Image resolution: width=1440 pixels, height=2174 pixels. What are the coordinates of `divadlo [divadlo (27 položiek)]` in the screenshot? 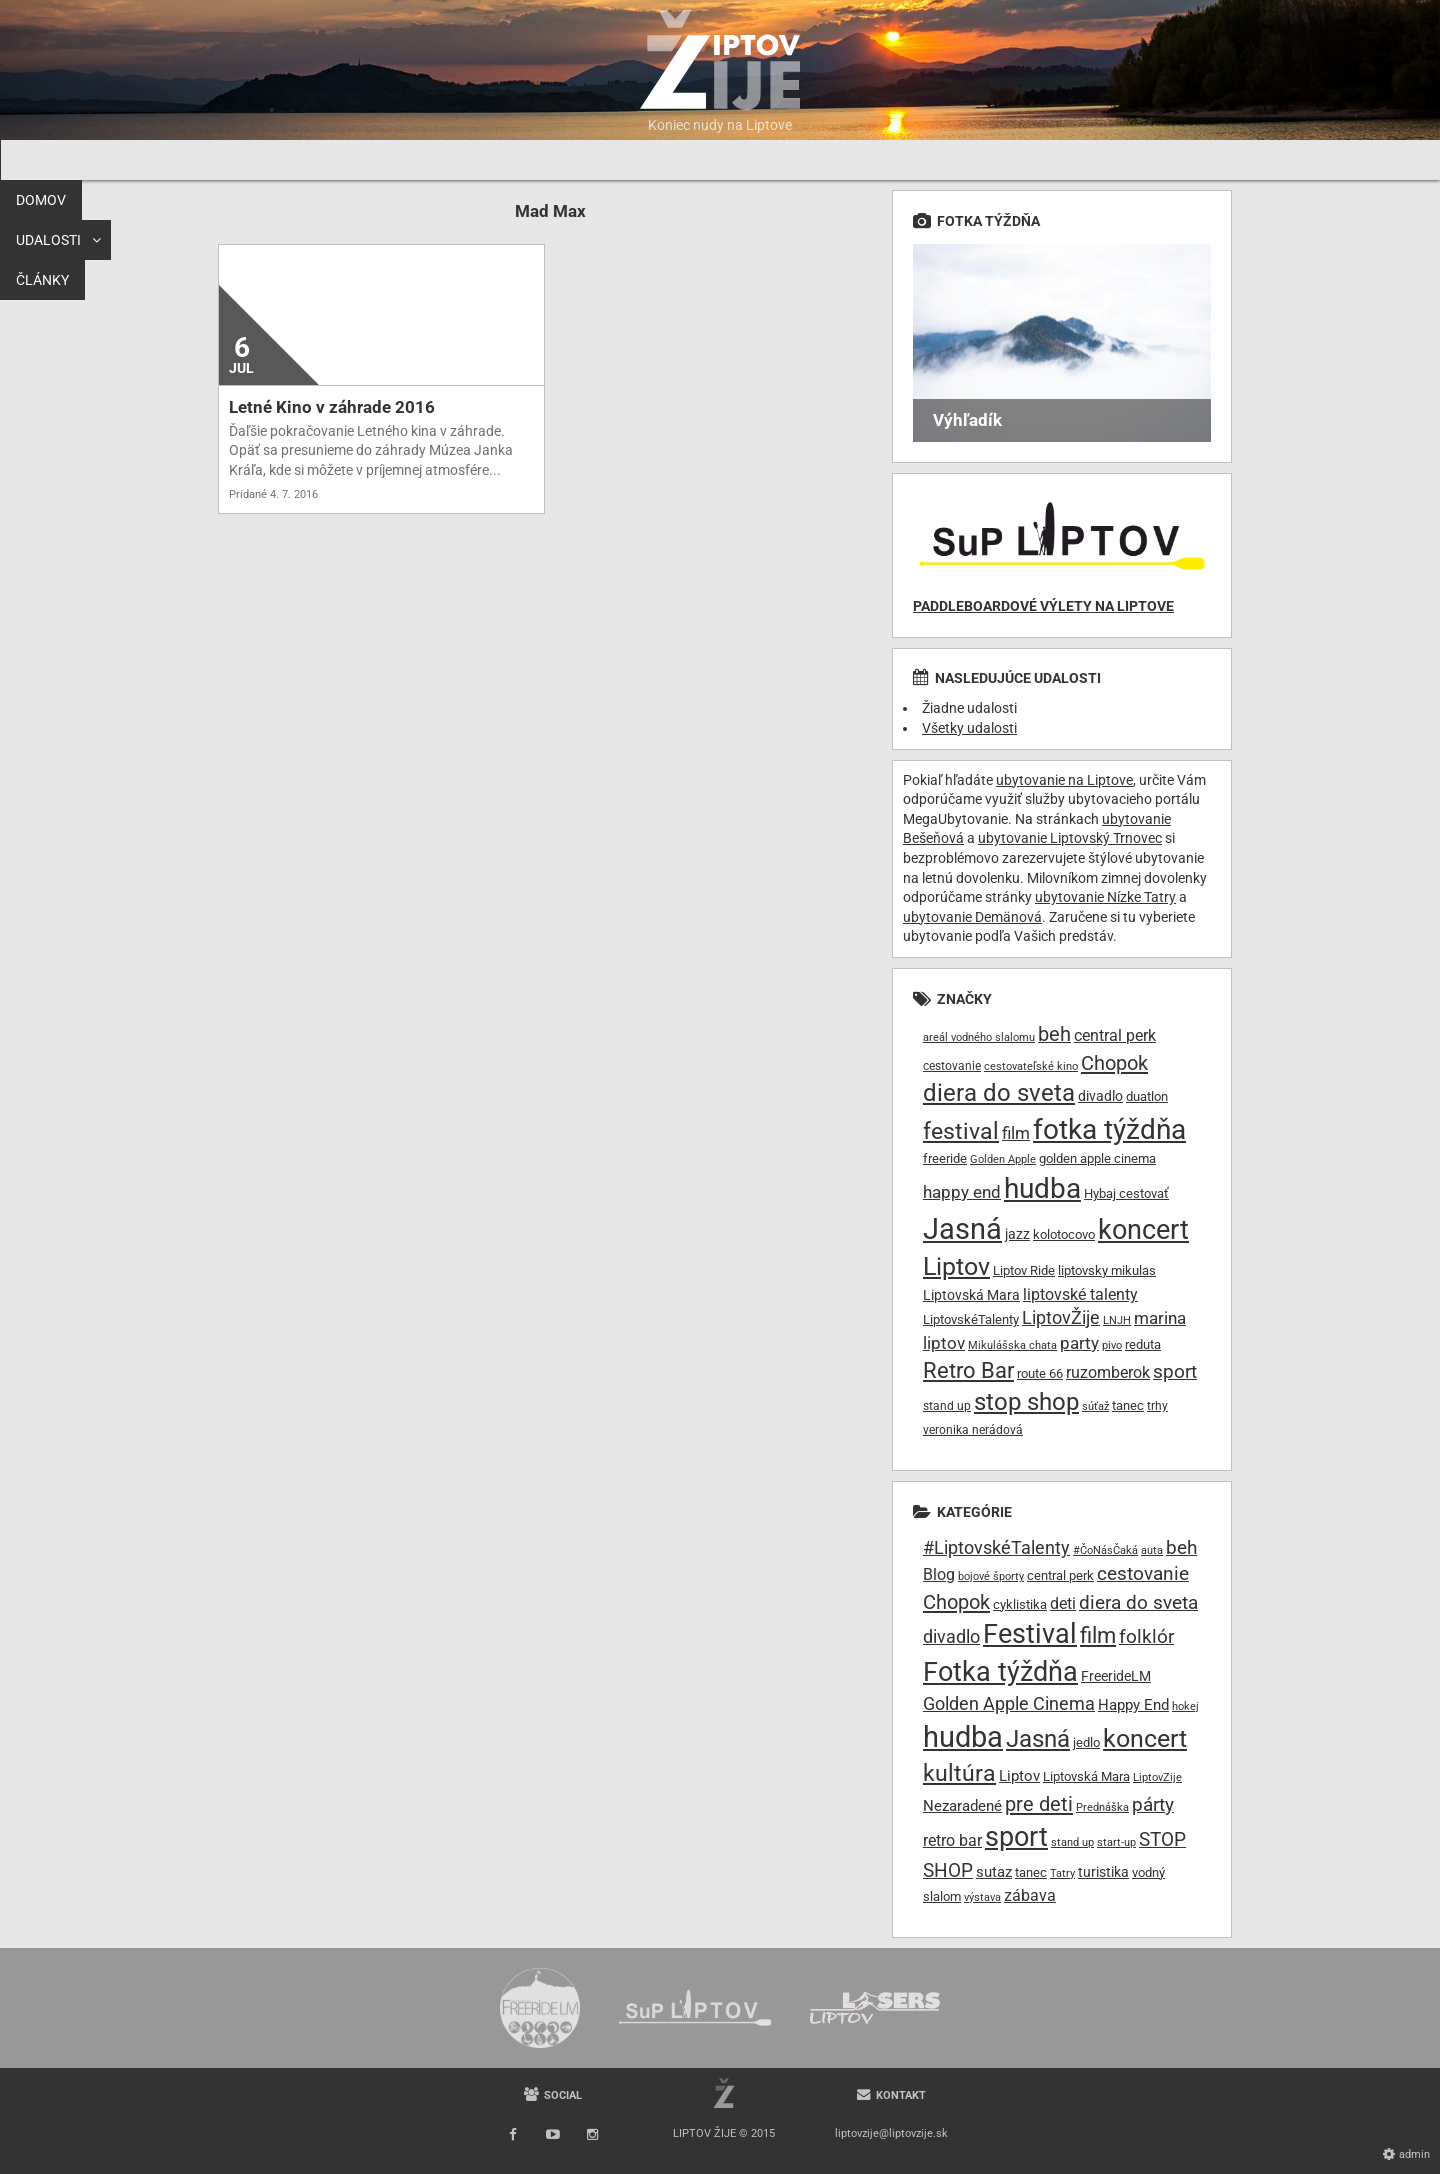 It's located at (951, 1636).